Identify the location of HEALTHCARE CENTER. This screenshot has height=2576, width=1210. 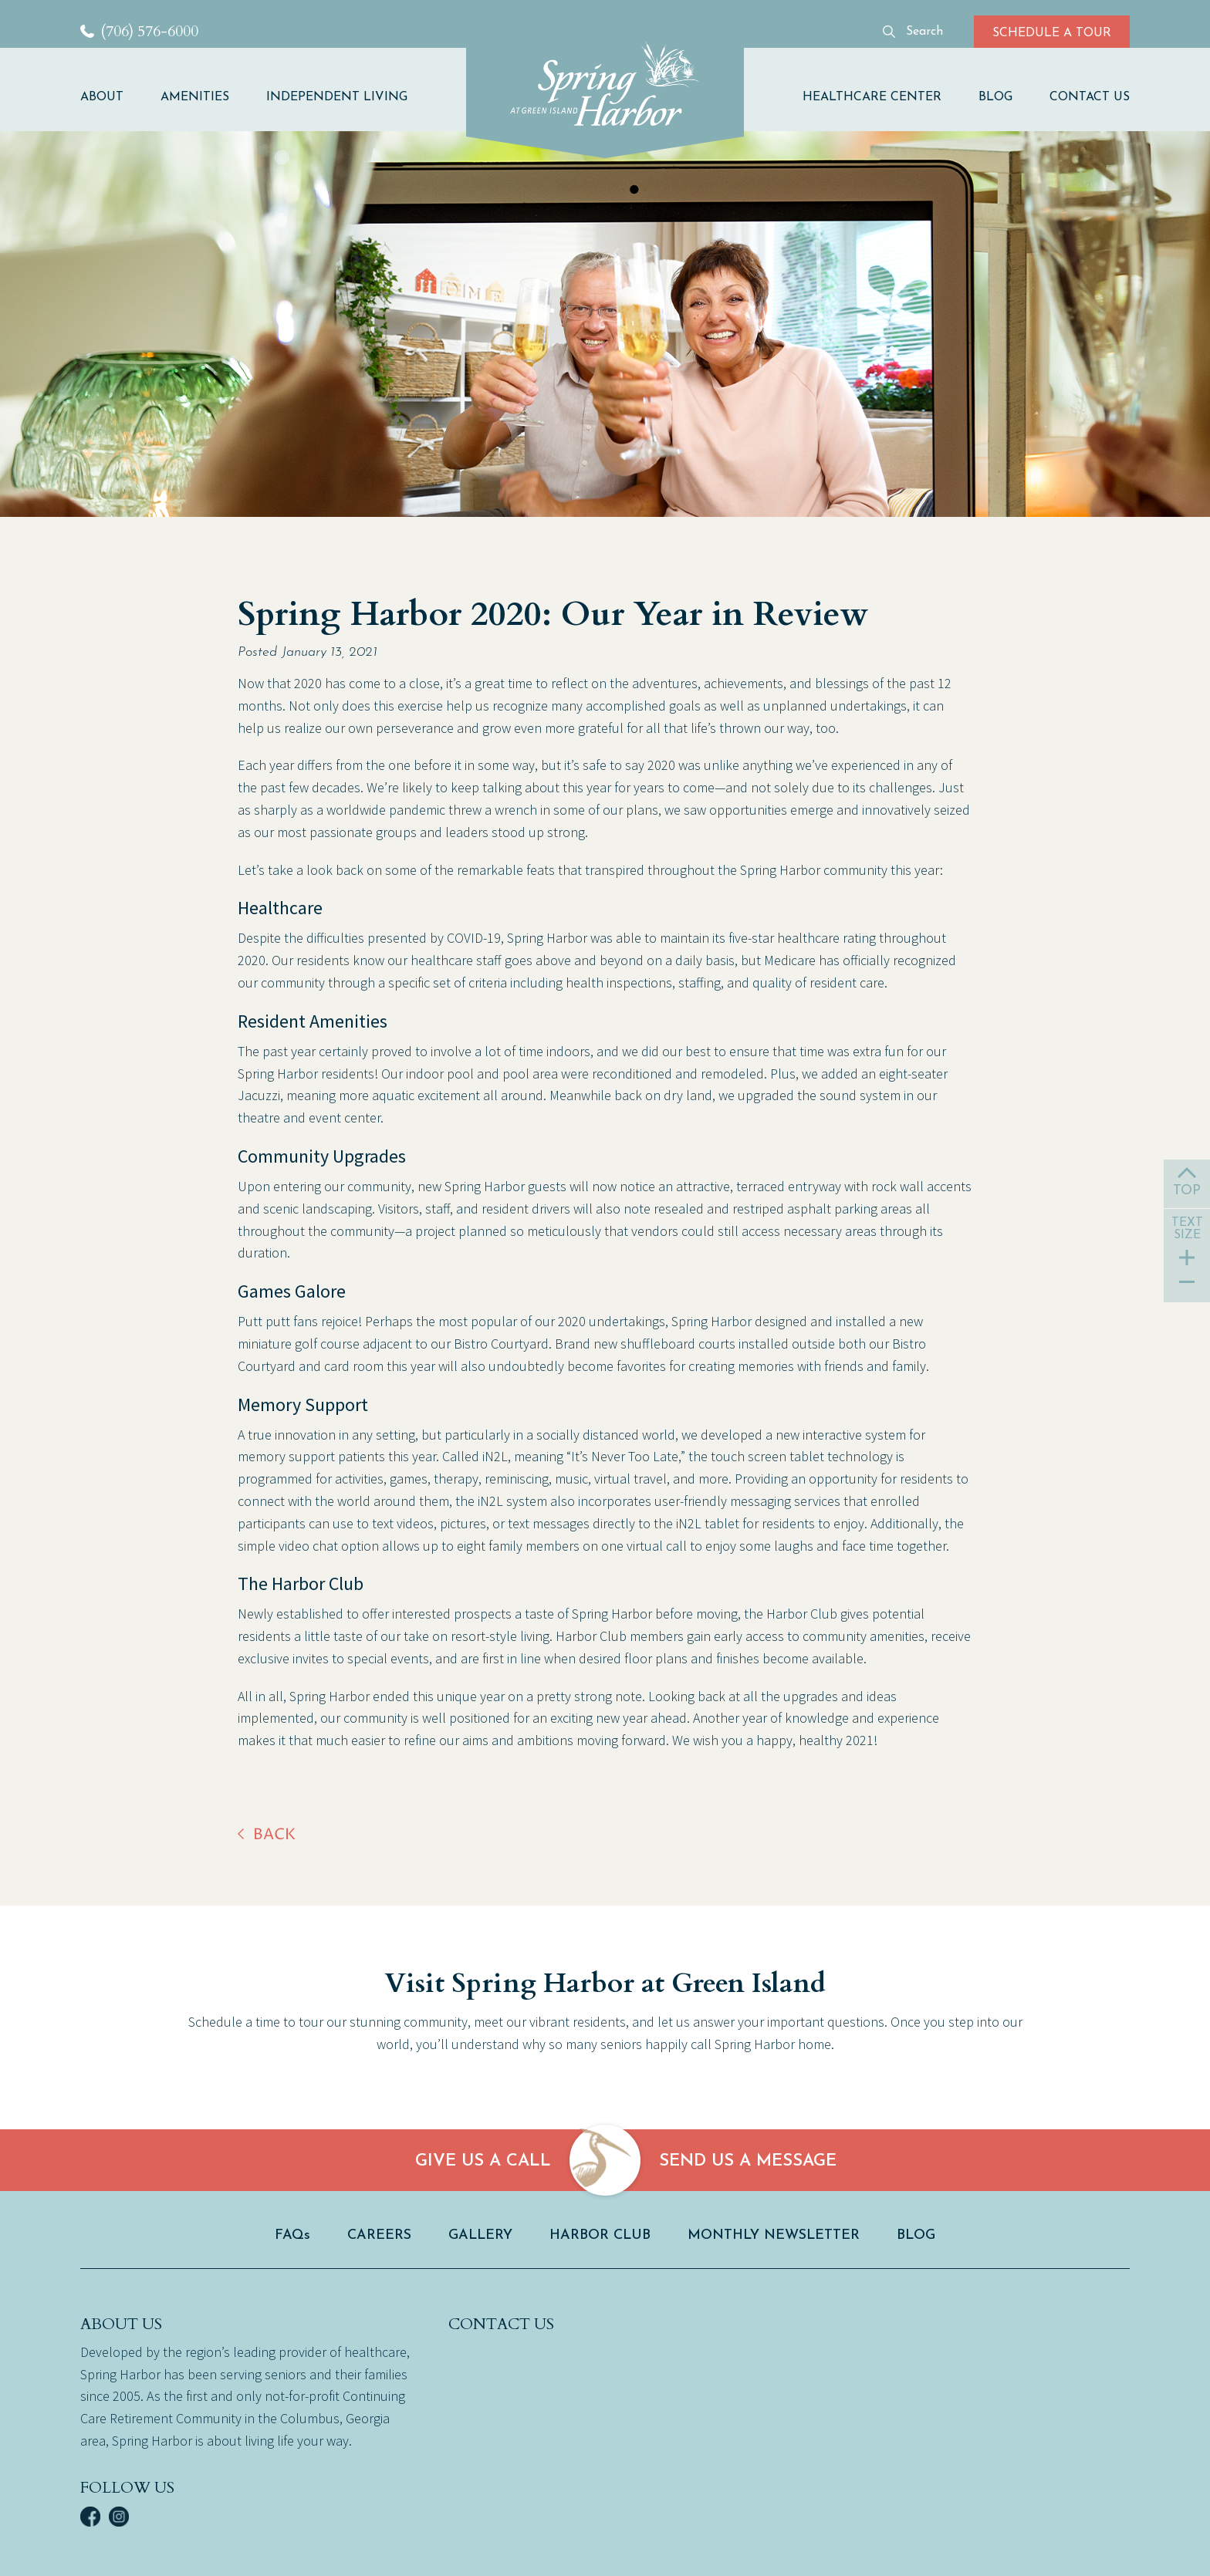
(872, 97).